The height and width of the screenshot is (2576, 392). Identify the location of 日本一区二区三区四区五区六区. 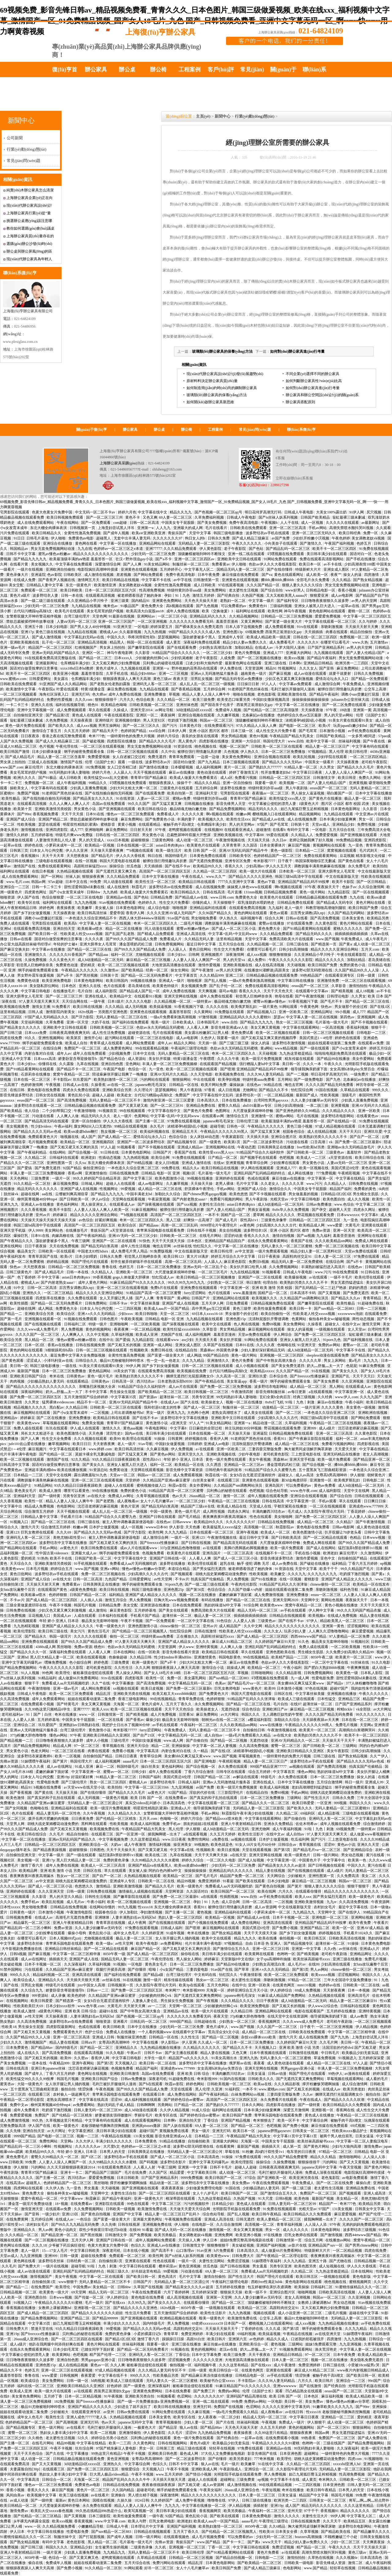
(111, 590).